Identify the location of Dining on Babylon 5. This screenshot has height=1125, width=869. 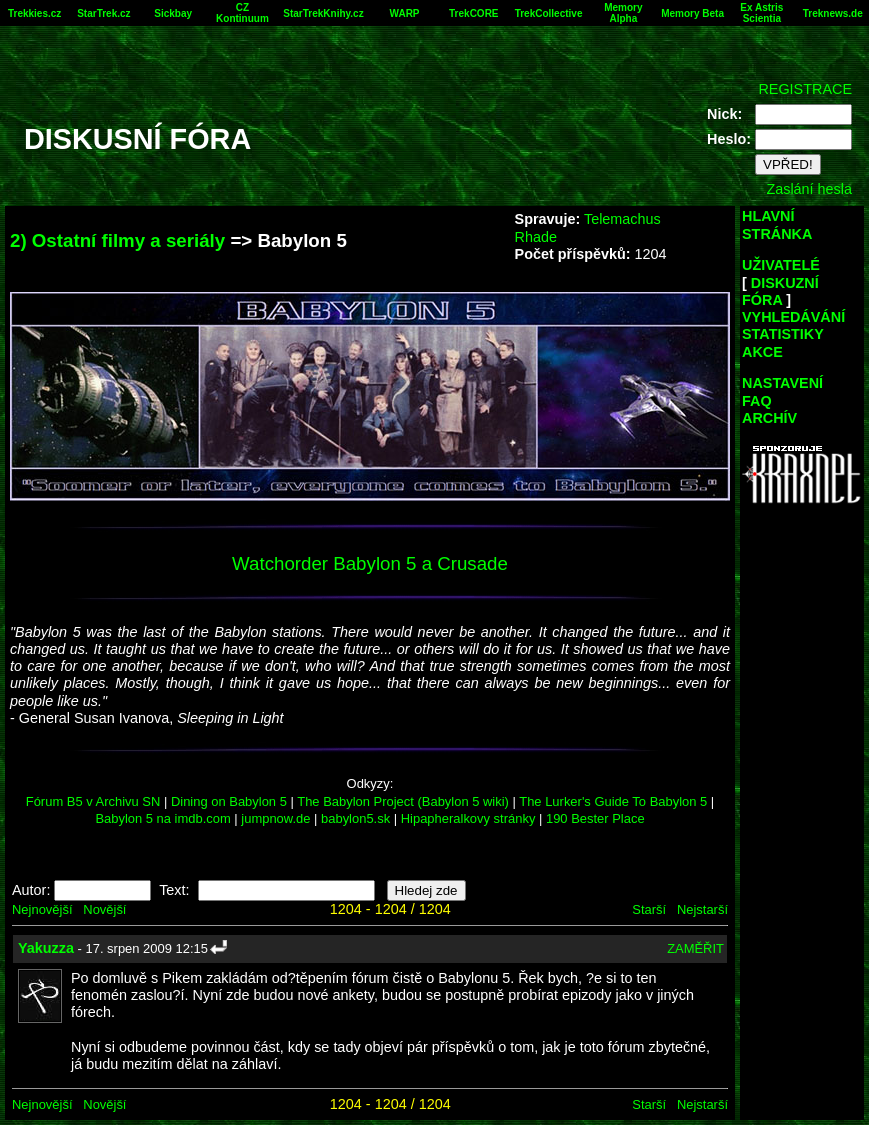
(229, 801).